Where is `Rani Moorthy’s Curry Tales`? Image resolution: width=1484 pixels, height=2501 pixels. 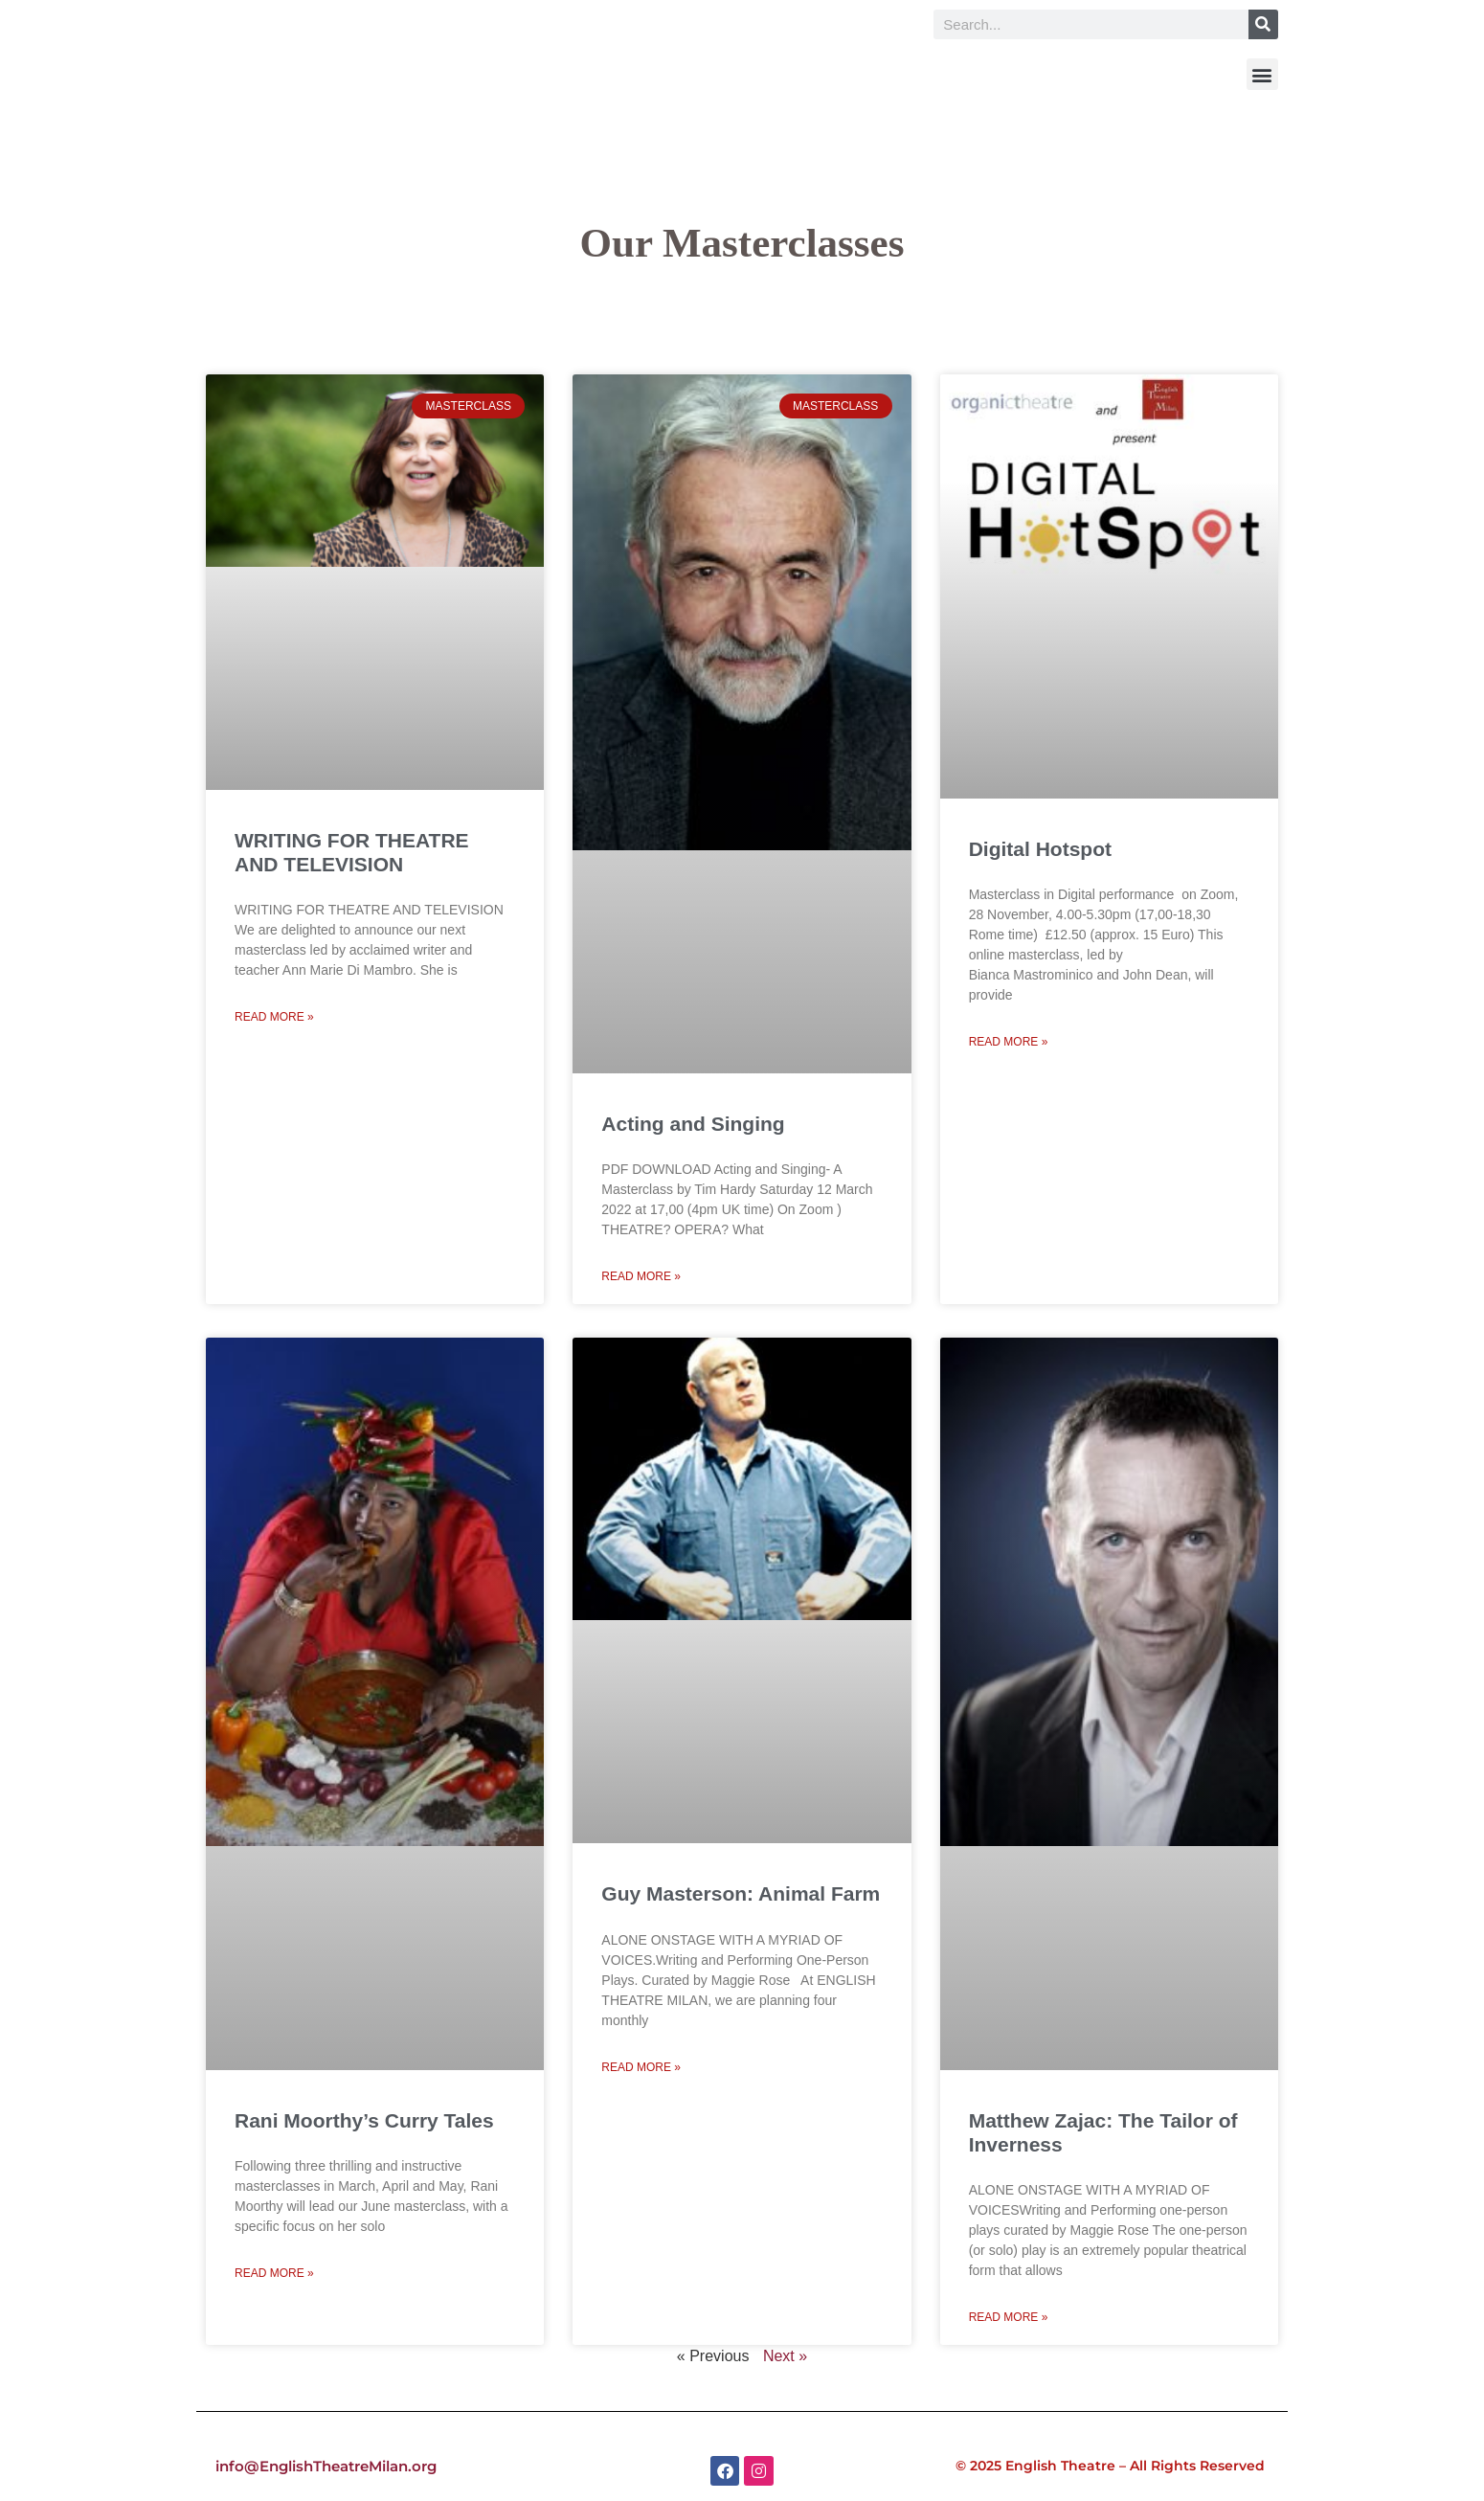 Rani Moorthy’s Curry Tales is located at coordinates (364, 2120).